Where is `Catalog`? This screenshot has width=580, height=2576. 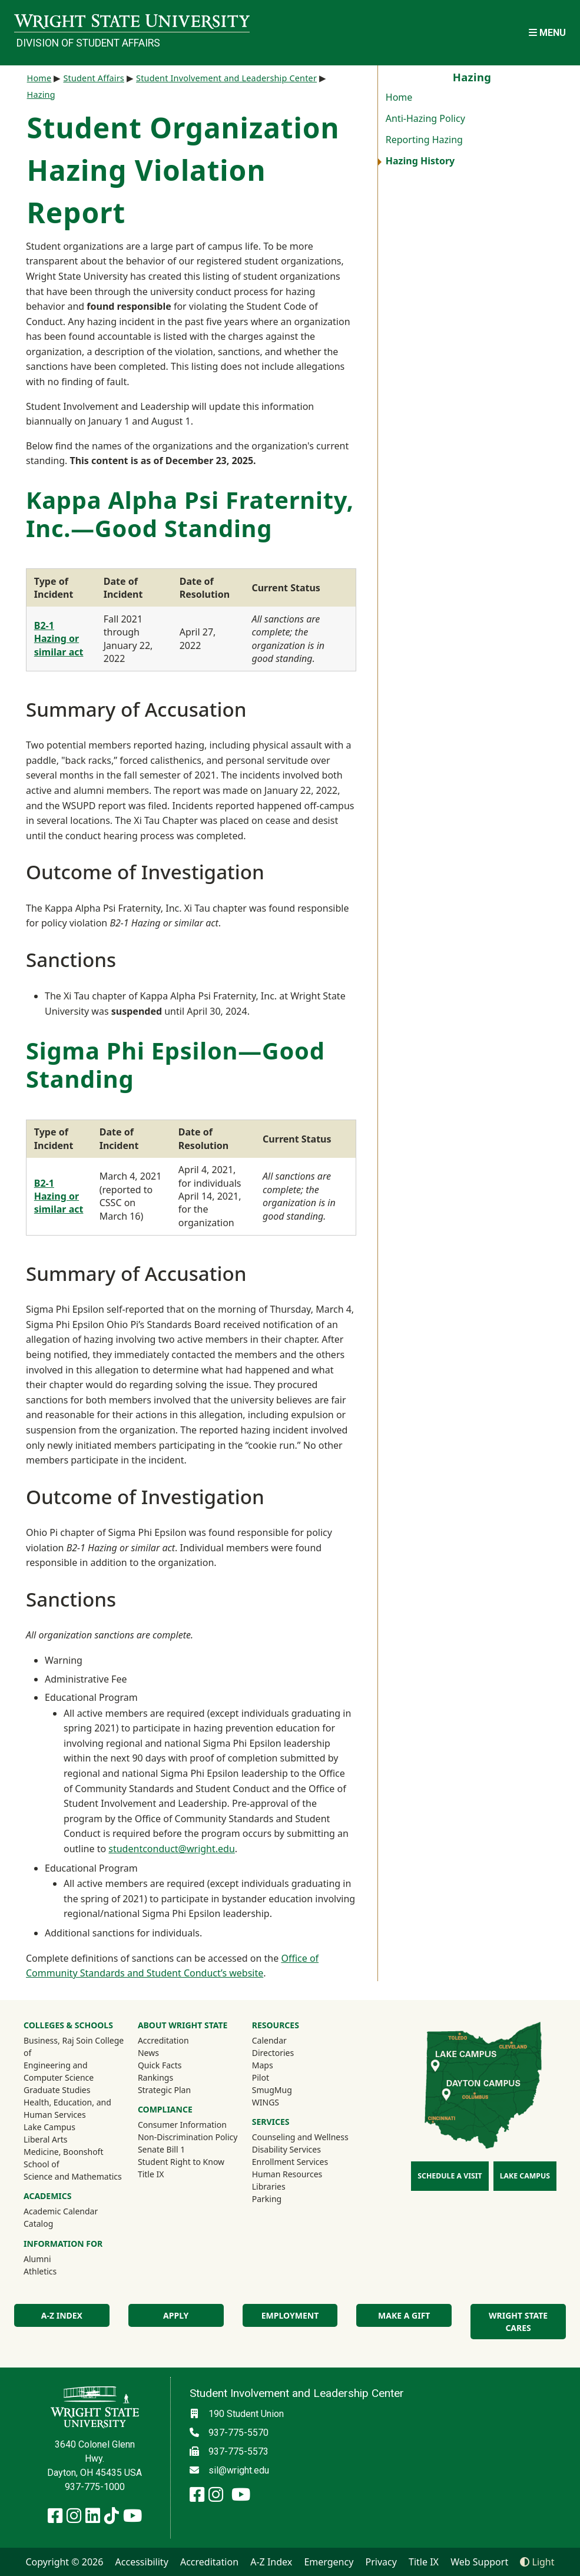
Catalog is located at coordinates (38, 2223).